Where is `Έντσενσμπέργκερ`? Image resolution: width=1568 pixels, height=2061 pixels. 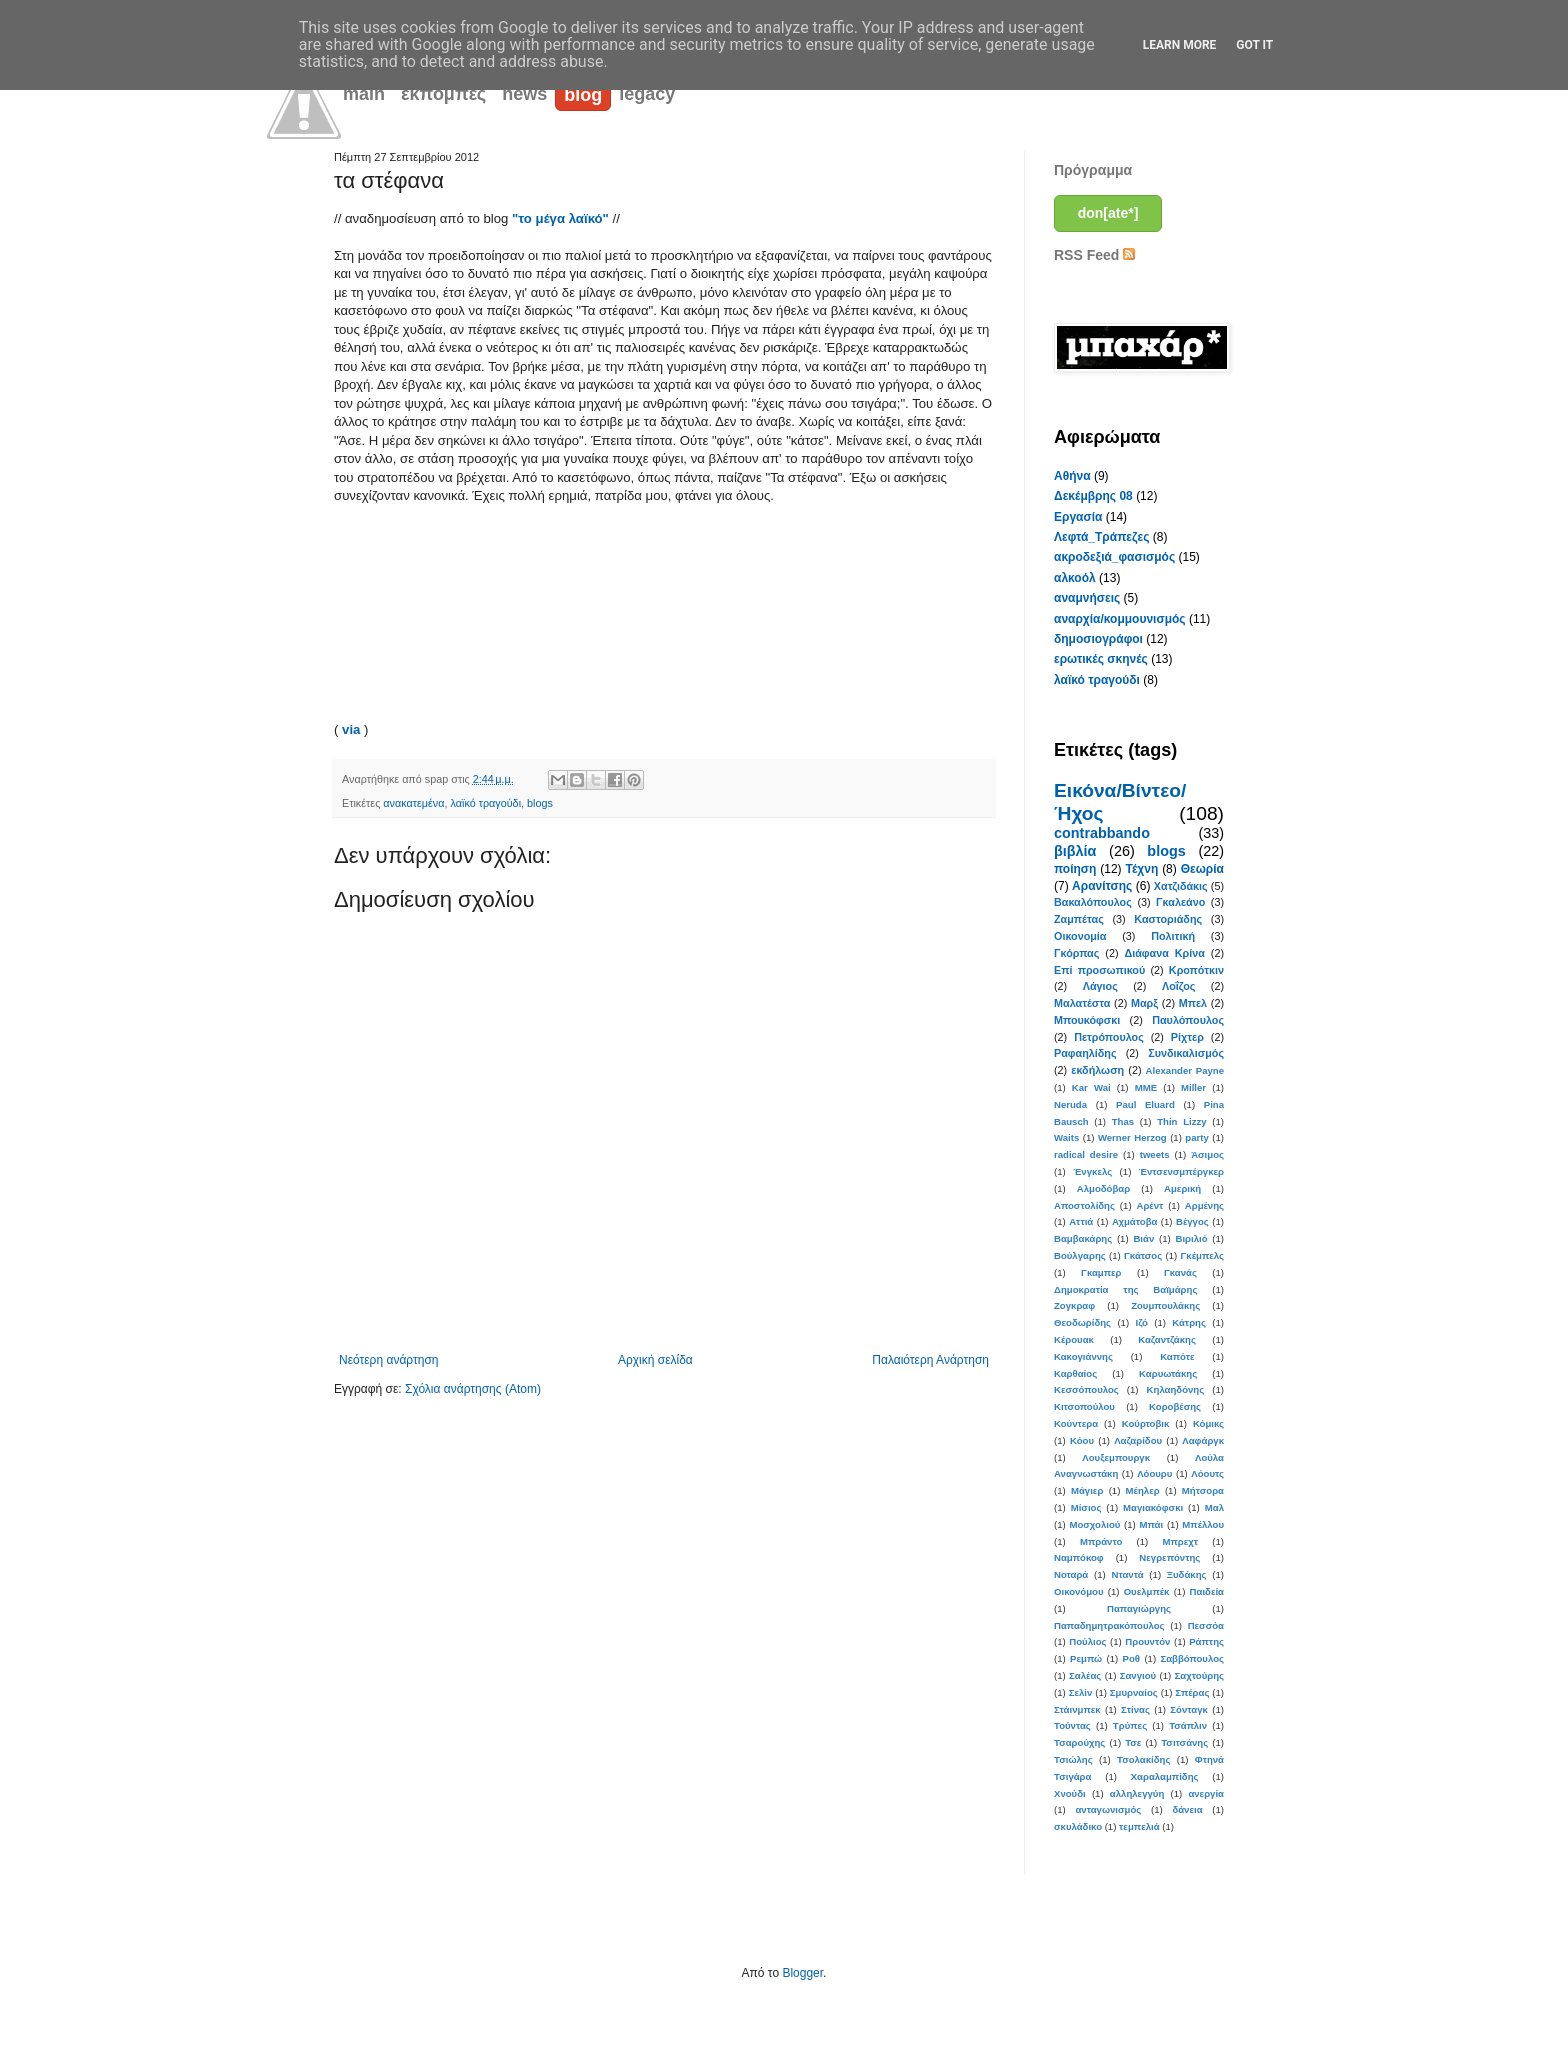
Έντσενσμπέργκερ is located at coordinates (1181, 1171).